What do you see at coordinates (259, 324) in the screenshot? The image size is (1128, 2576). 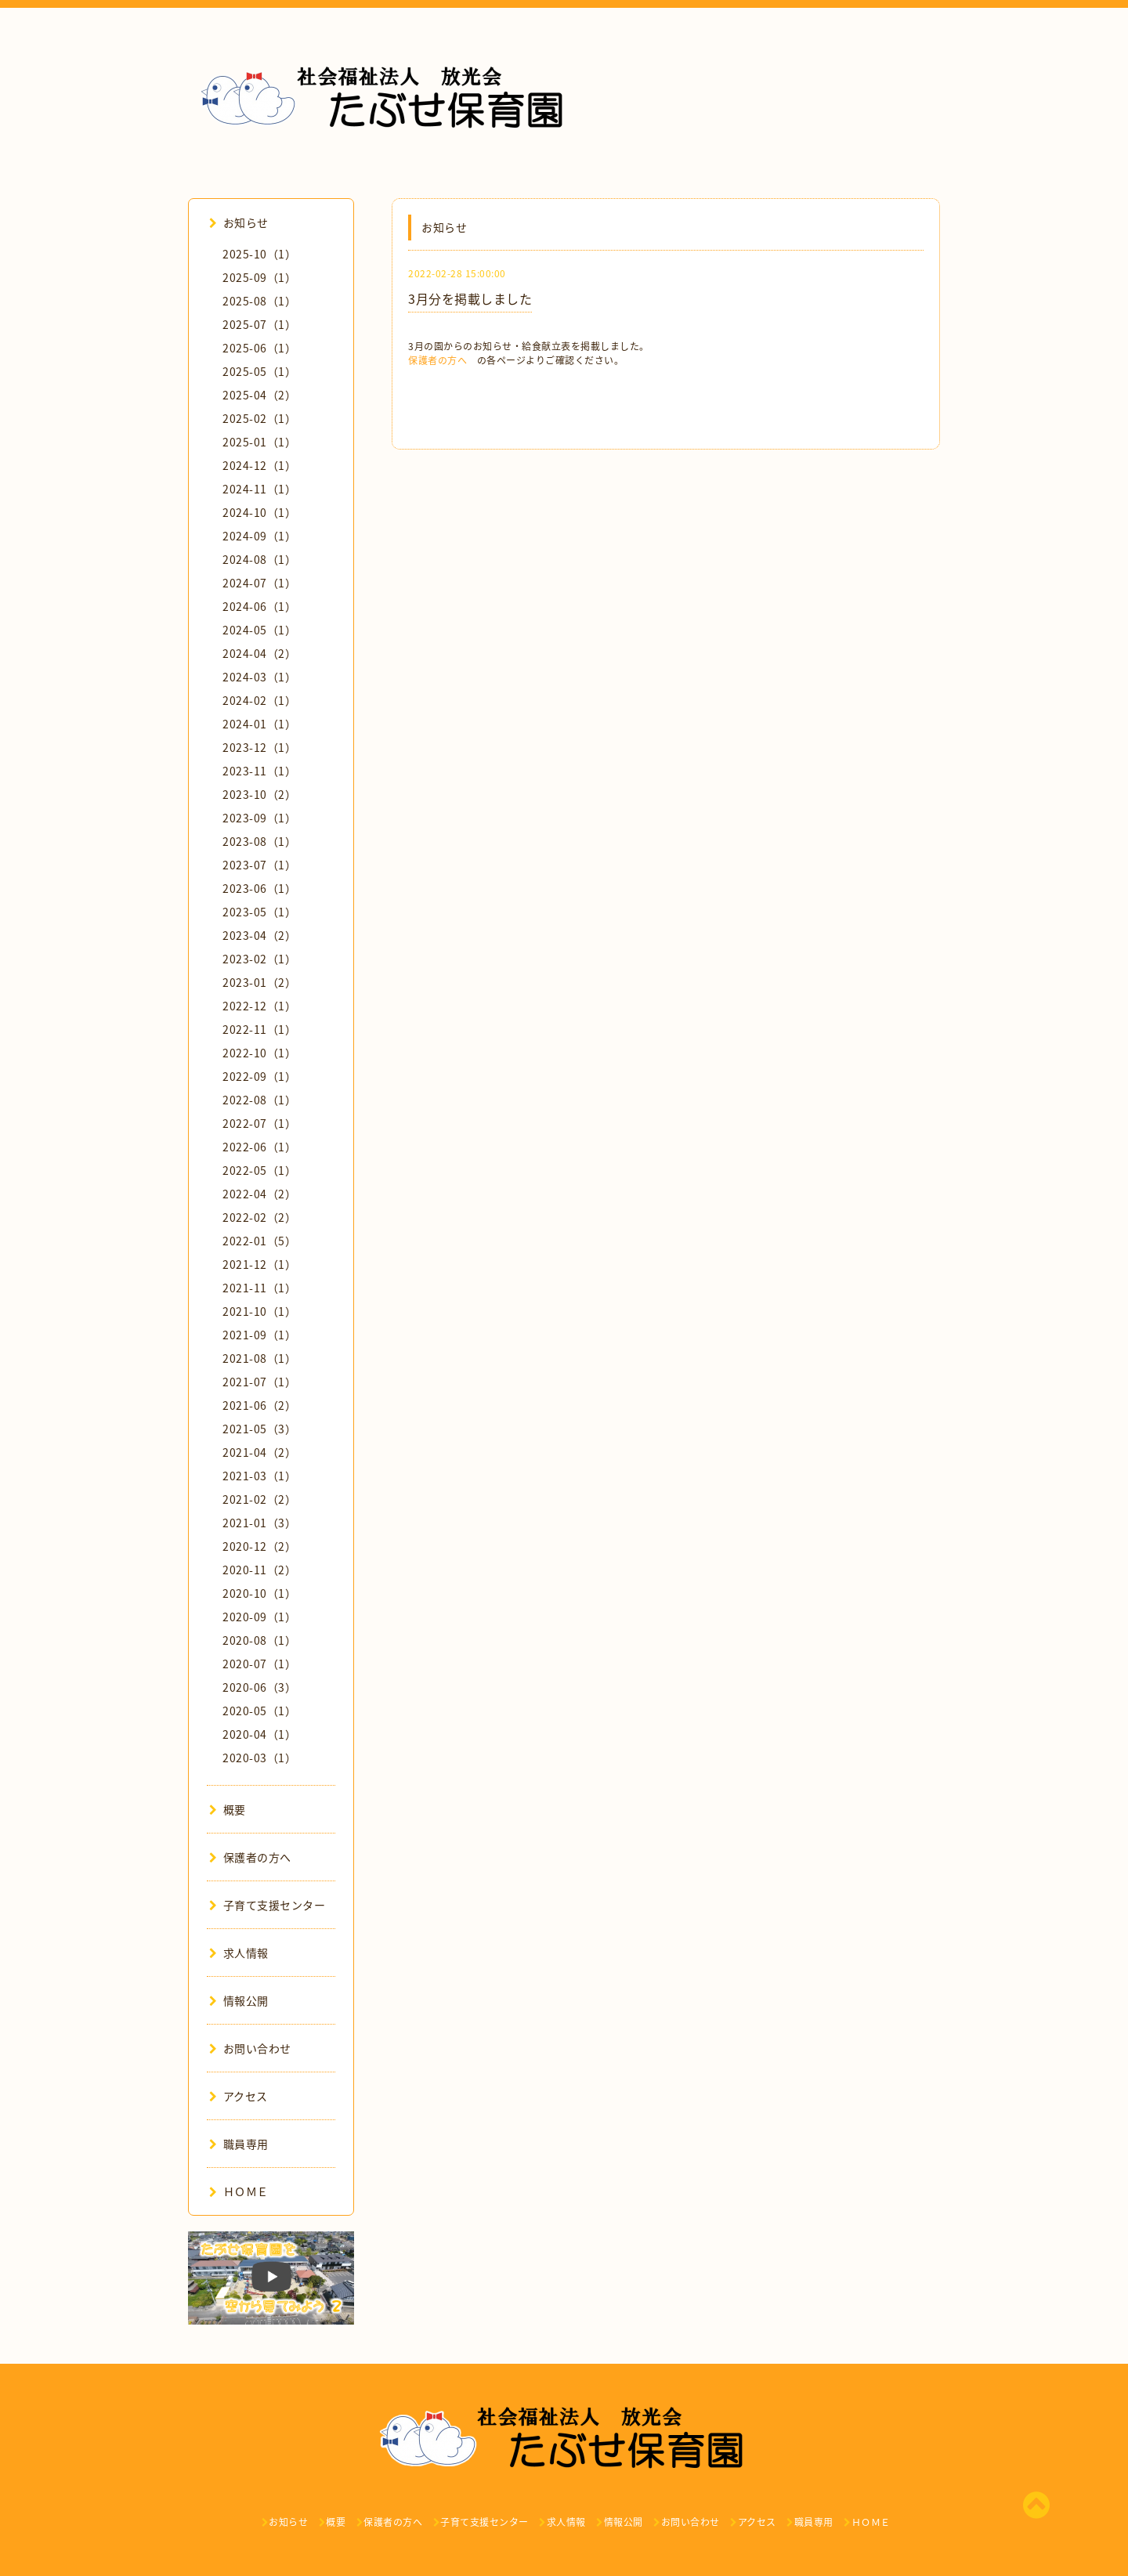 I see `2025-07（1）` at bounding box center [259, 324].